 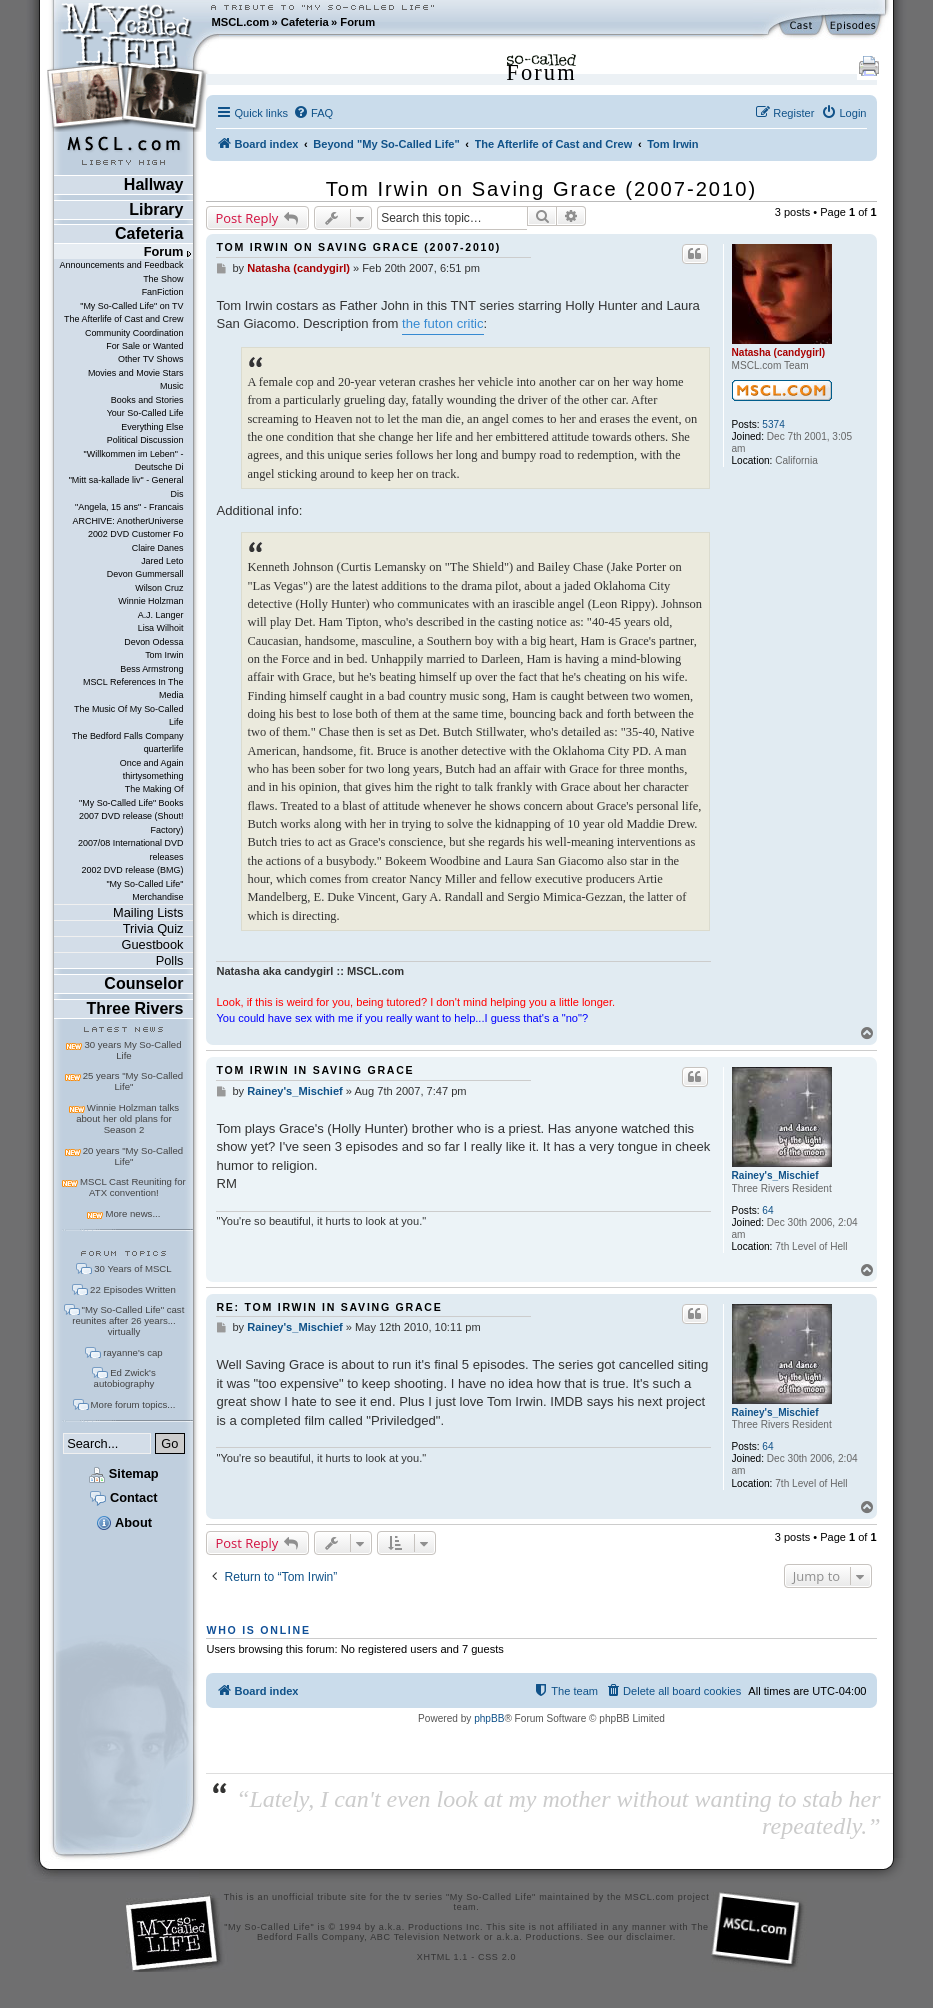 I want to click on Counselor, so click(x=143, y=983).